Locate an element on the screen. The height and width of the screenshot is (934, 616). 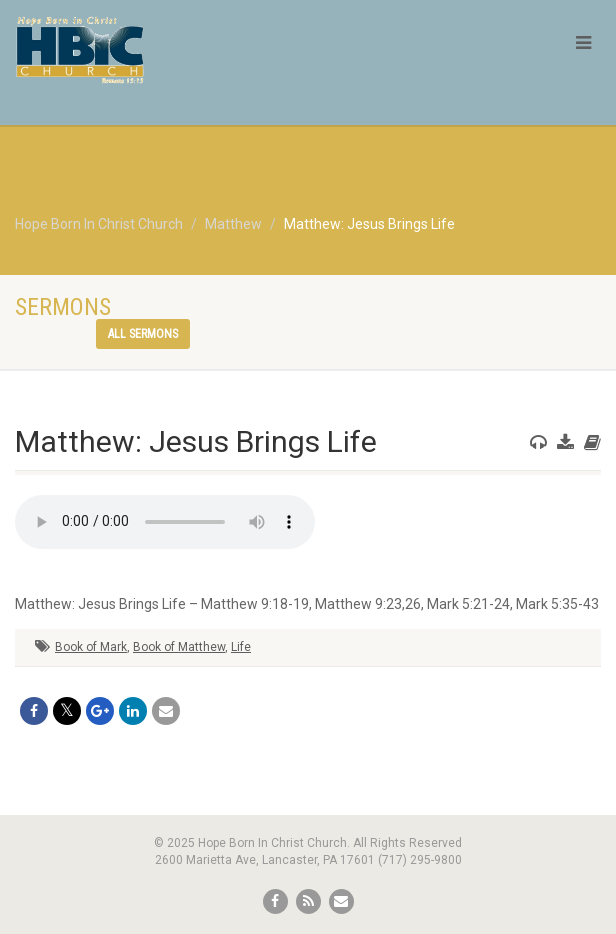
Book of Mark is located at coordinates (91, 647).